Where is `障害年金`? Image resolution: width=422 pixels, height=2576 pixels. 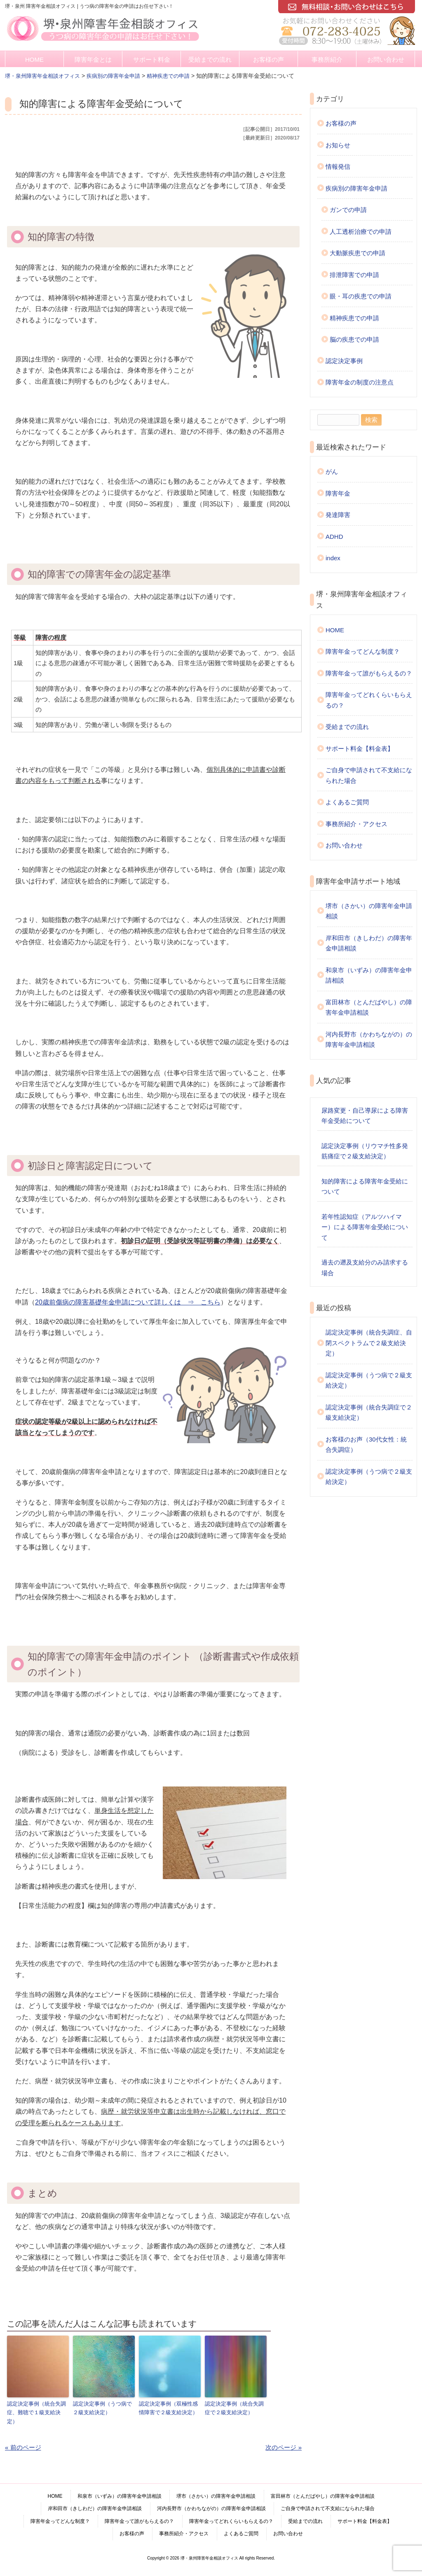
障害年金 is located at coordinates (338, 493).